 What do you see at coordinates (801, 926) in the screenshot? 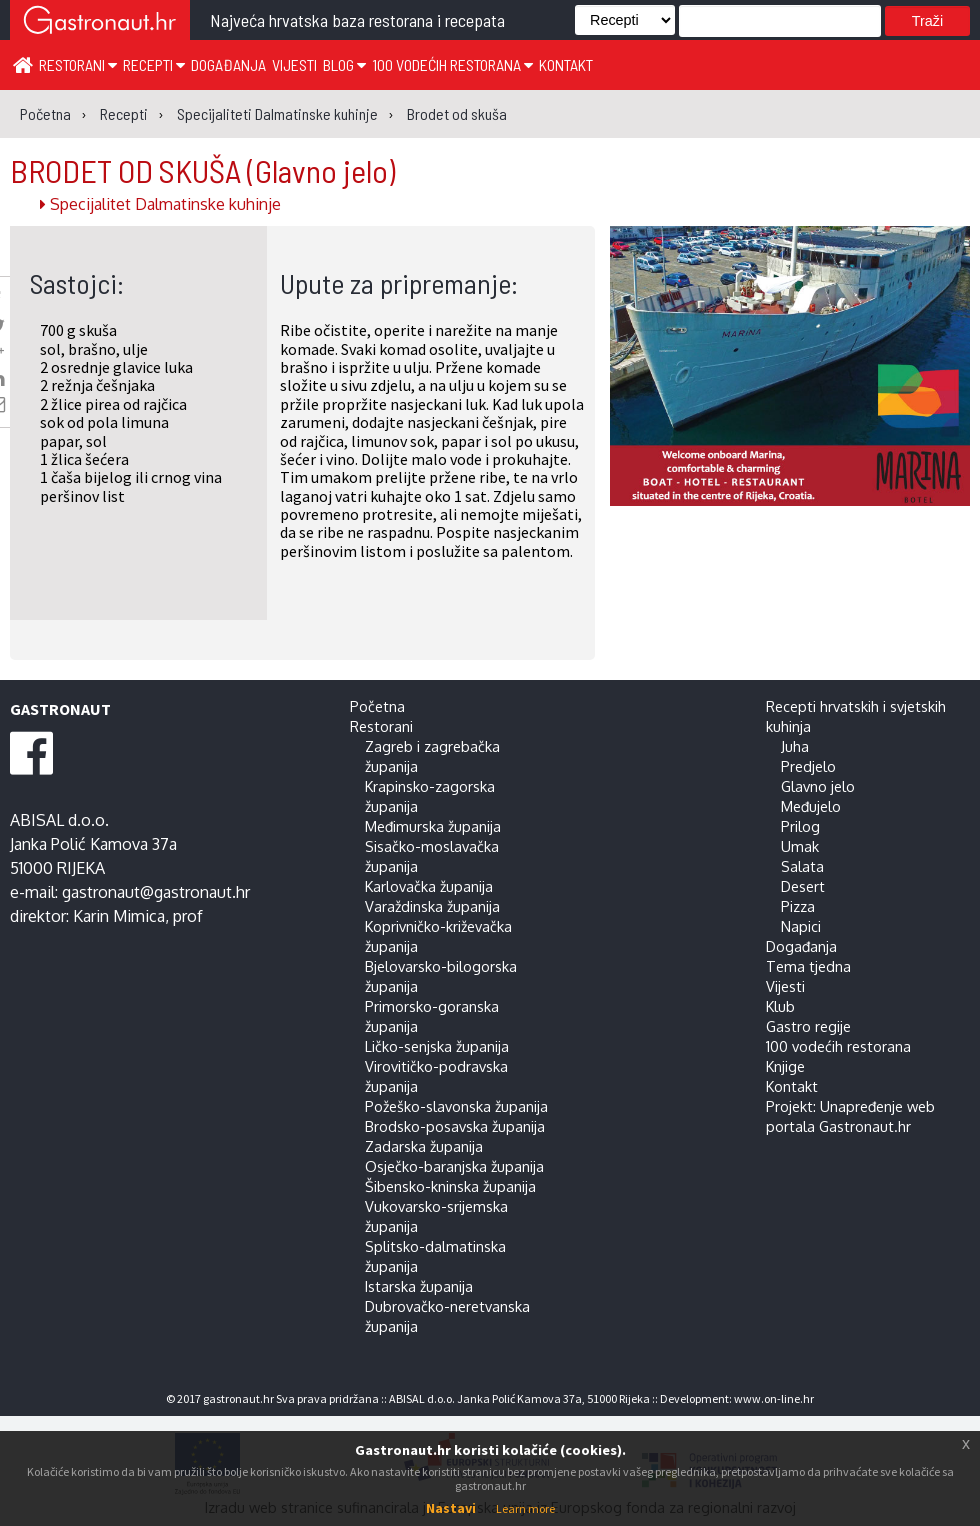
I see `Napici` at bounding box center [801, 926].